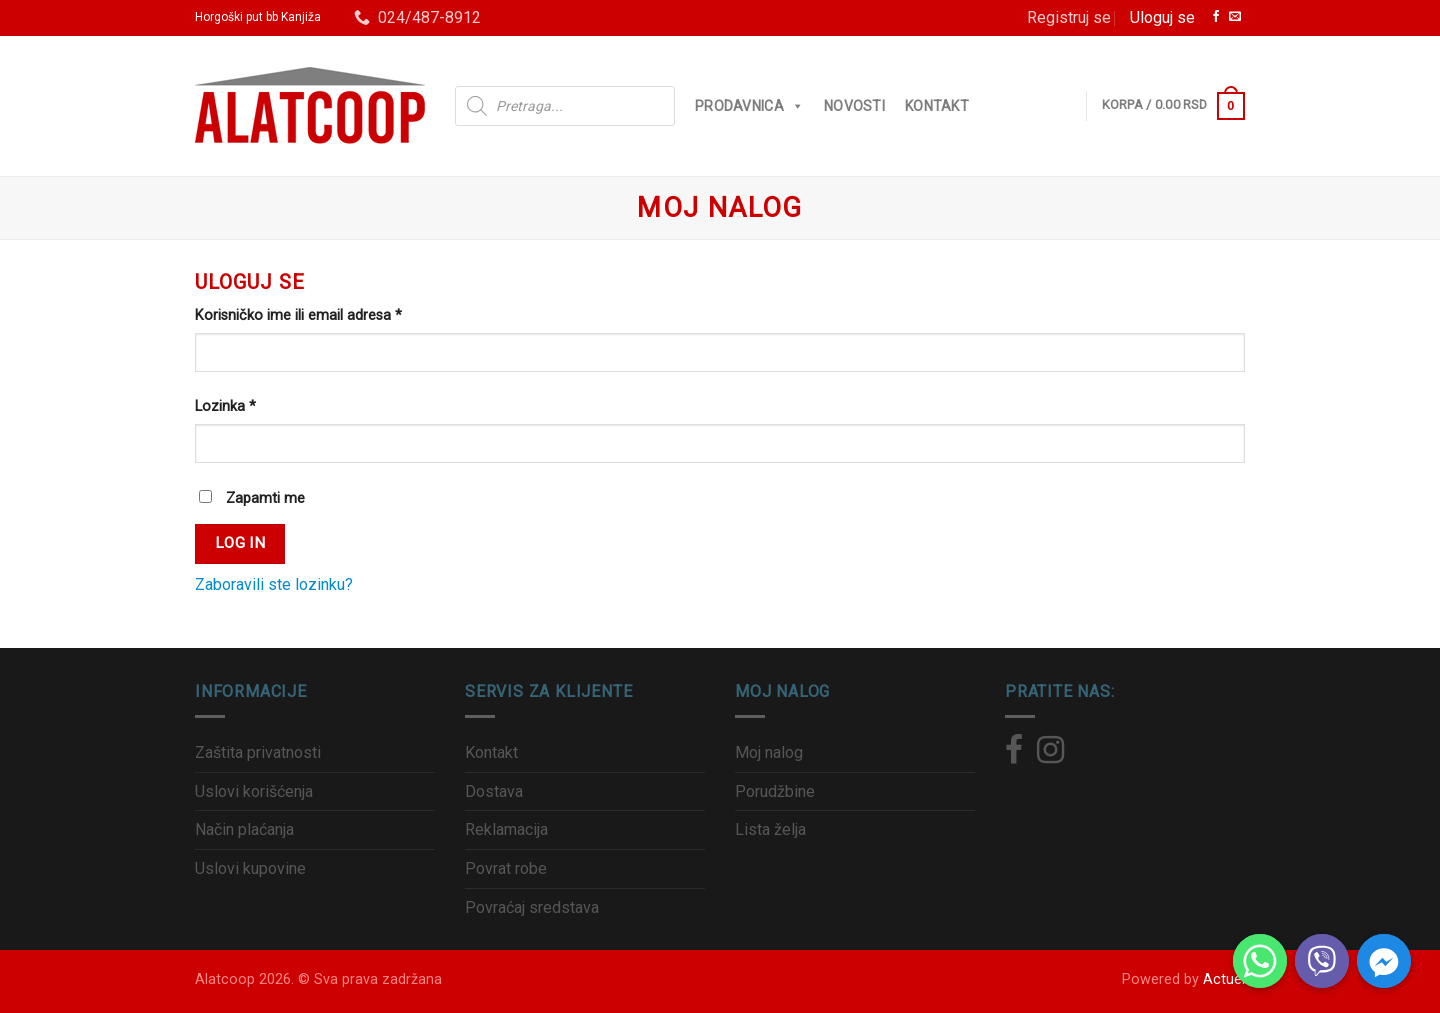 This screenshot has width=1440, height=1013. I want to click on Porudžbine, so click(775, 791).